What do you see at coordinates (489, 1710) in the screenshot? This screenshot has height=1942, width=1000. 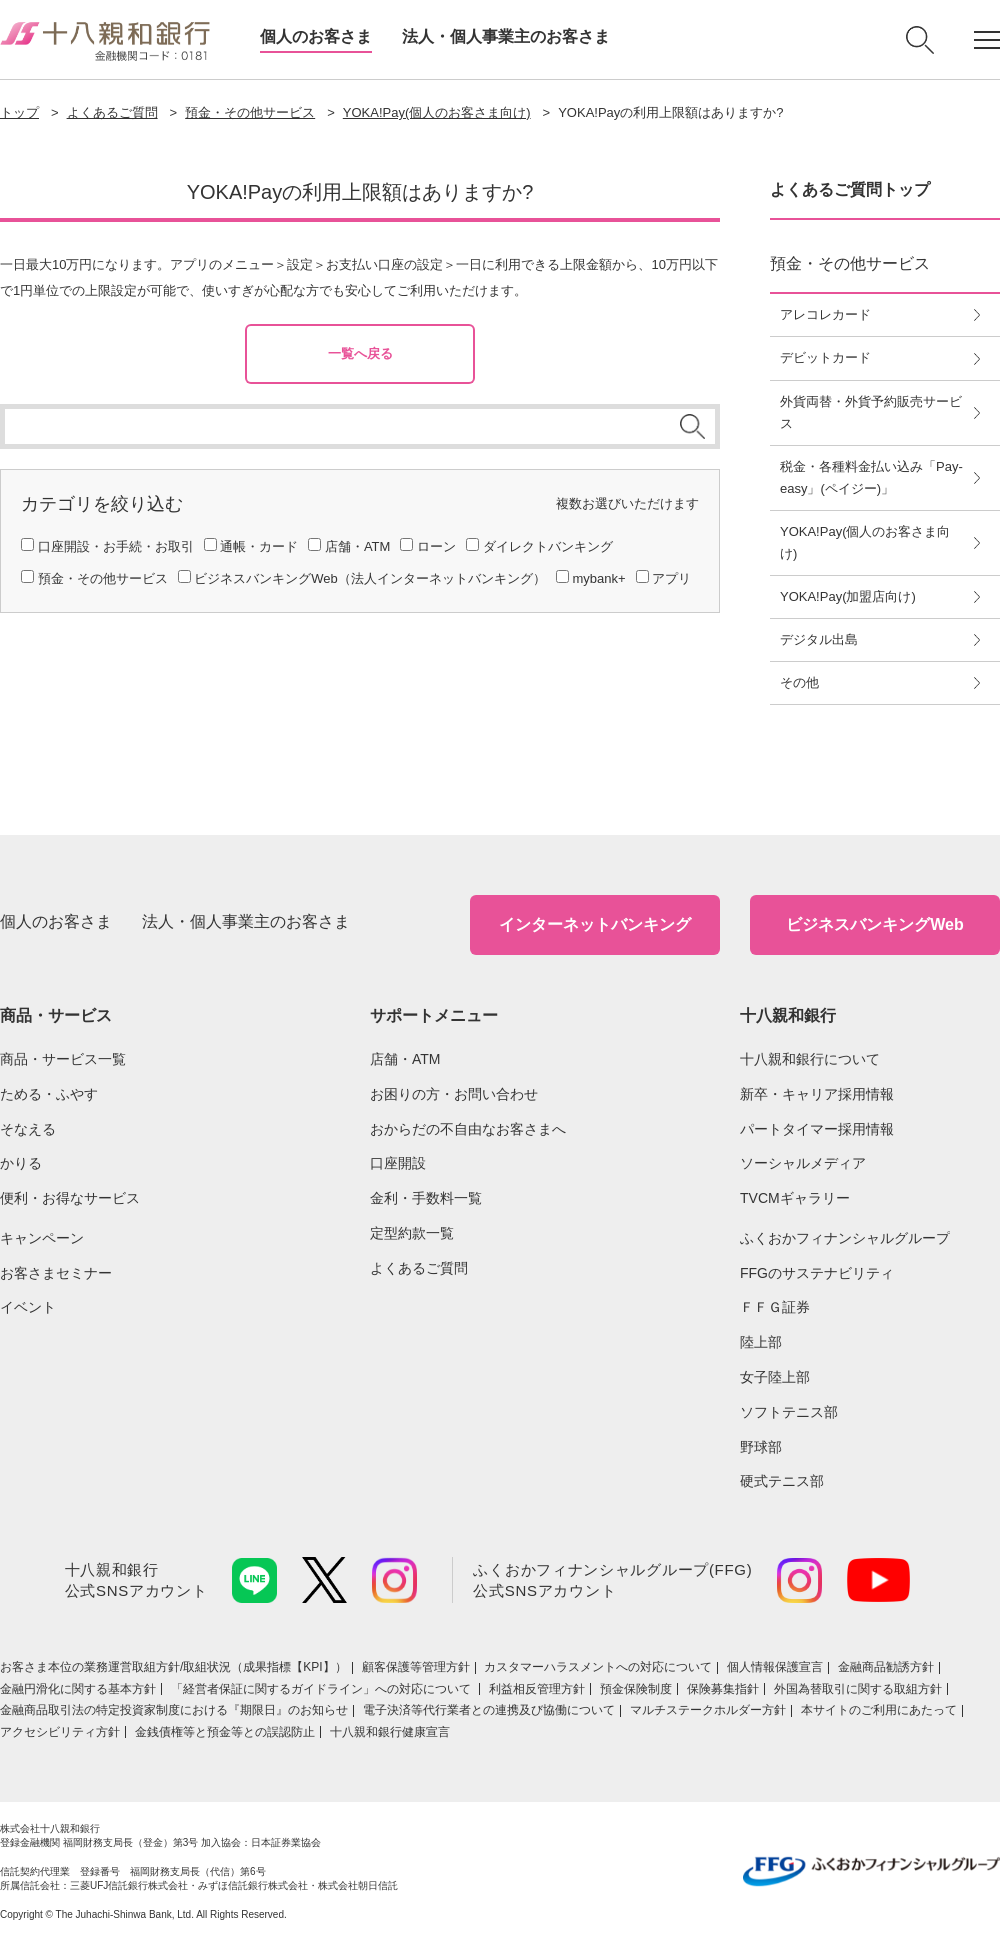 I see `電子決済等代行業者との連携及び協働について` at bounding box center [489, 1710].